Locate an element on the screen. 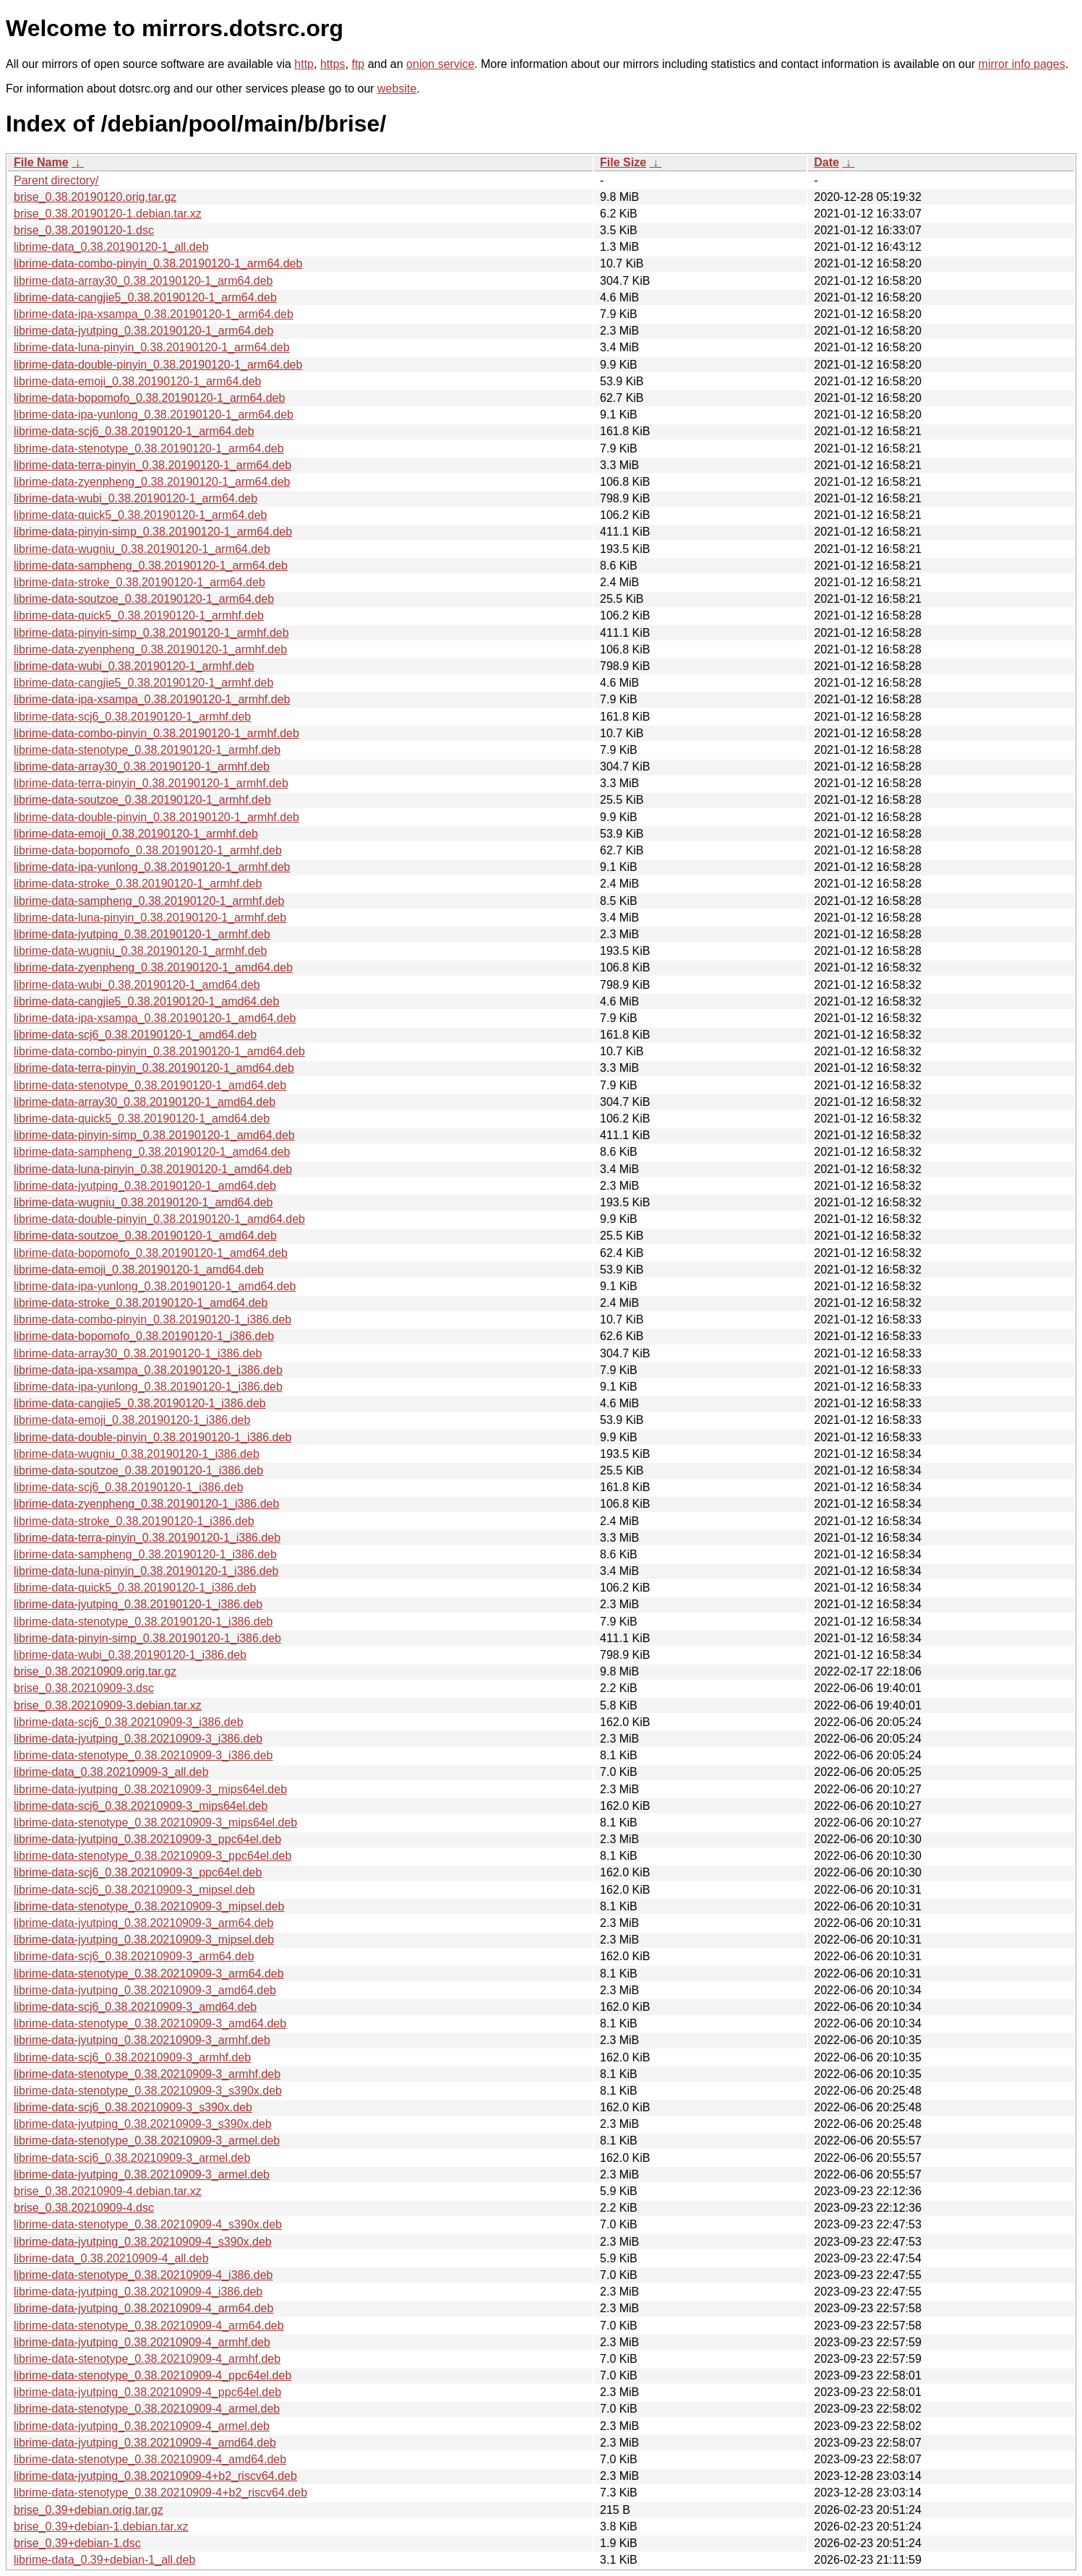 The image size is (1082, 2576). librime-data-sampheng_0.38.20190120-1_i386.deb is located at coordinates (145, 1554).